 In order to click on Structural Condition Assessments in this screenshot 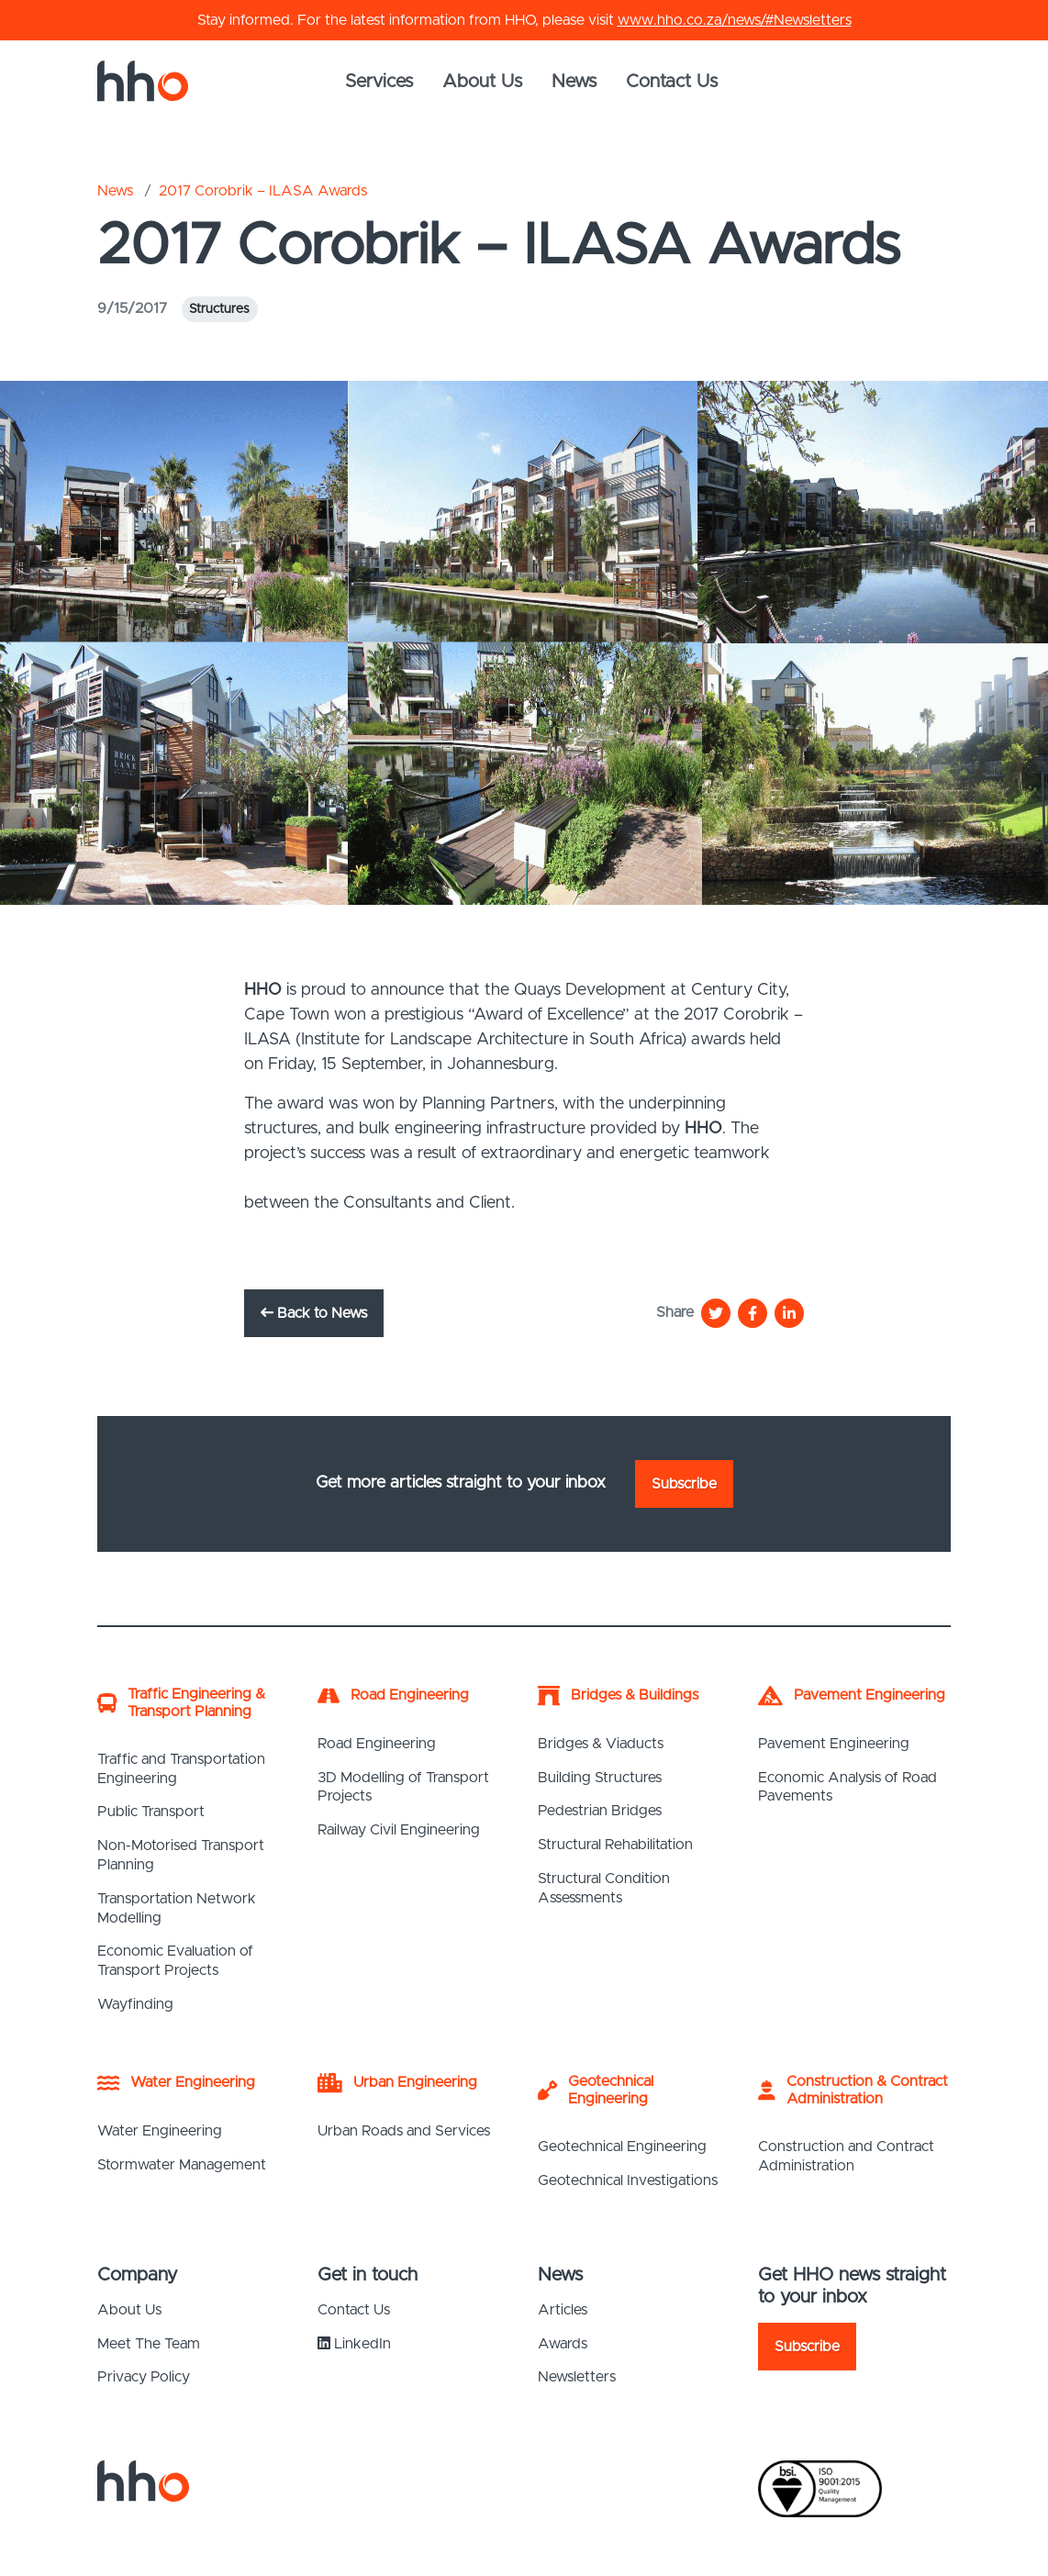, I will do `click(604, 1888)`.